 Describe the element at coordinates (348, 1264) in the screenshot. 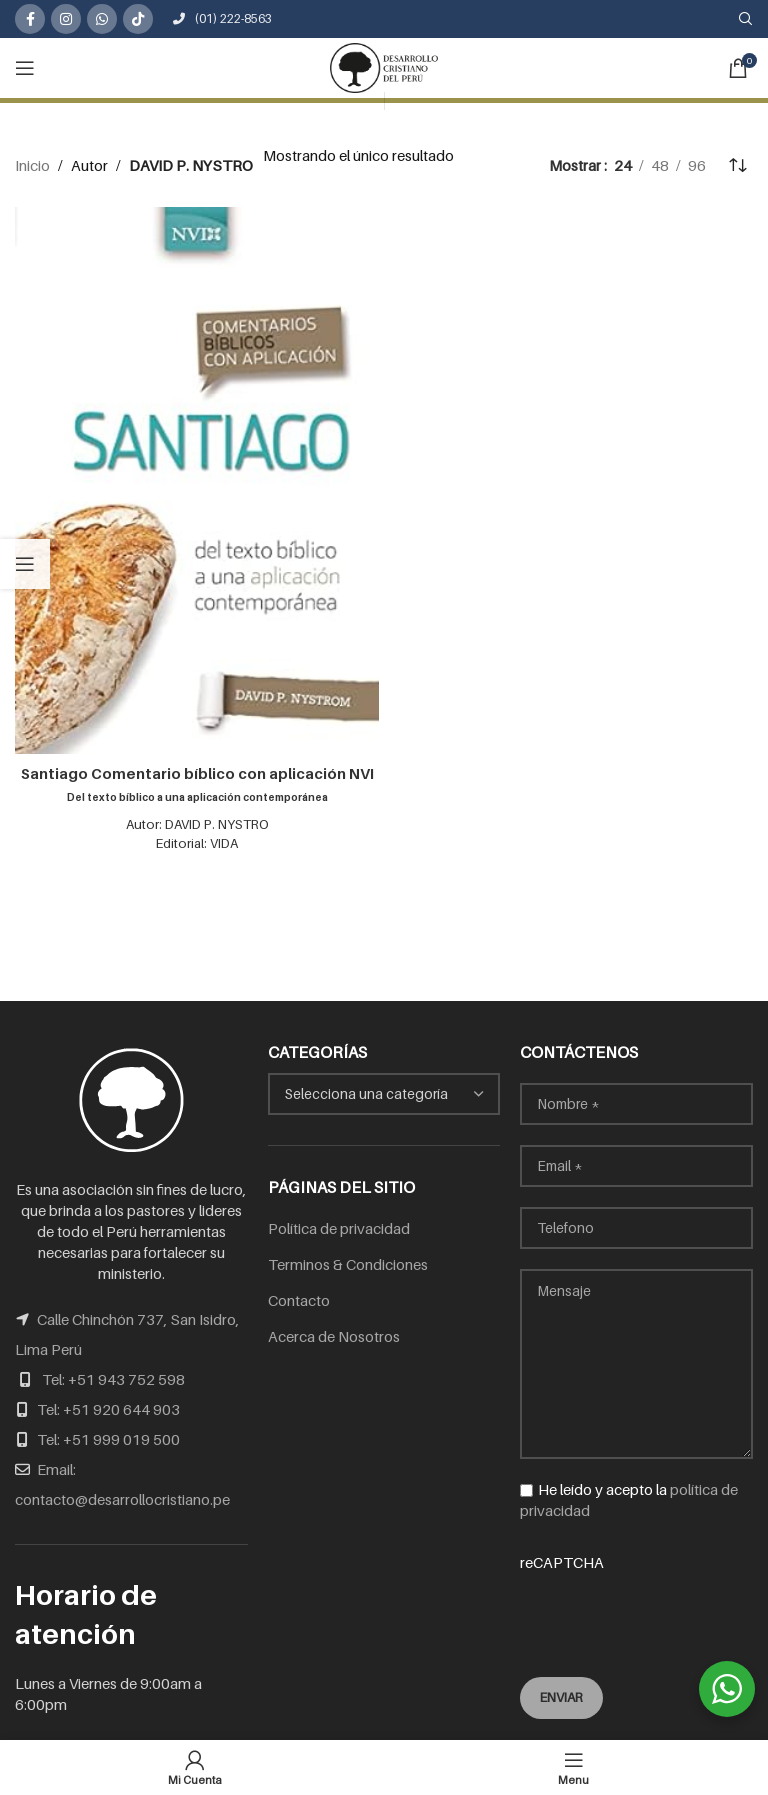

I see `Terminos & Condiciones` at that location.